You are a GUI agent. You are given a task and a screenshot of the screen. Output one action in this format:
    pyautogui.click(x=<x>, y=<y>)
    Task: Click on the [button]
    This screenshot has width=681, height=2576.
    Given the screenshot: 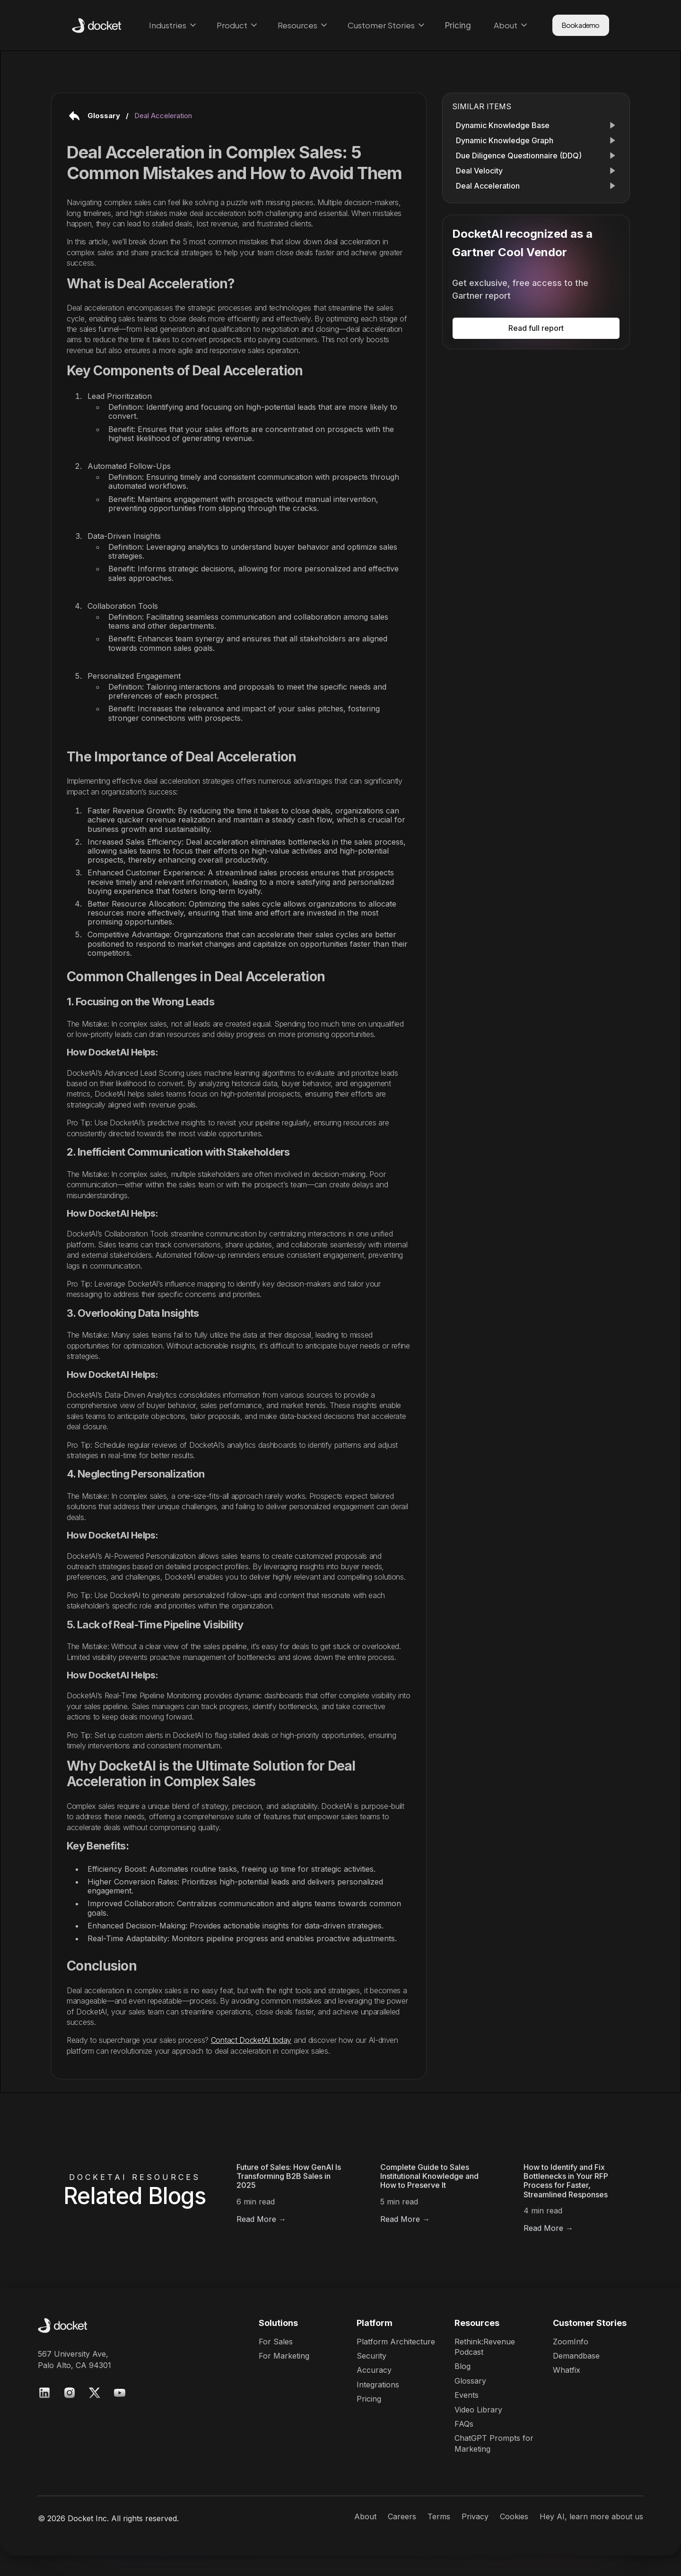 What is the action you would take?
    pyautogui.click(x=171, y=25)
    